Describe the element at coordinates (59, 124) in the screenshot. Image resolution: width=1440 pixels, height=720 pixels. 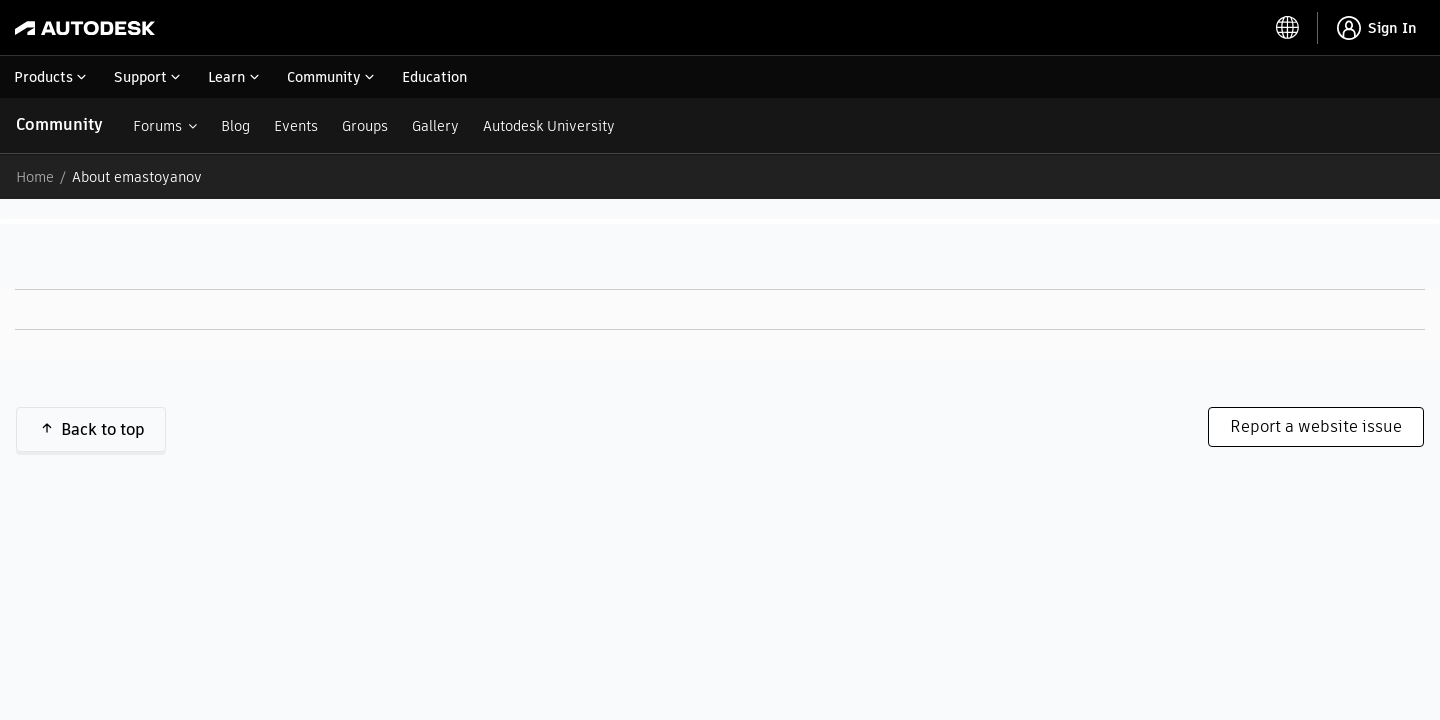
I see `Community` at that location.